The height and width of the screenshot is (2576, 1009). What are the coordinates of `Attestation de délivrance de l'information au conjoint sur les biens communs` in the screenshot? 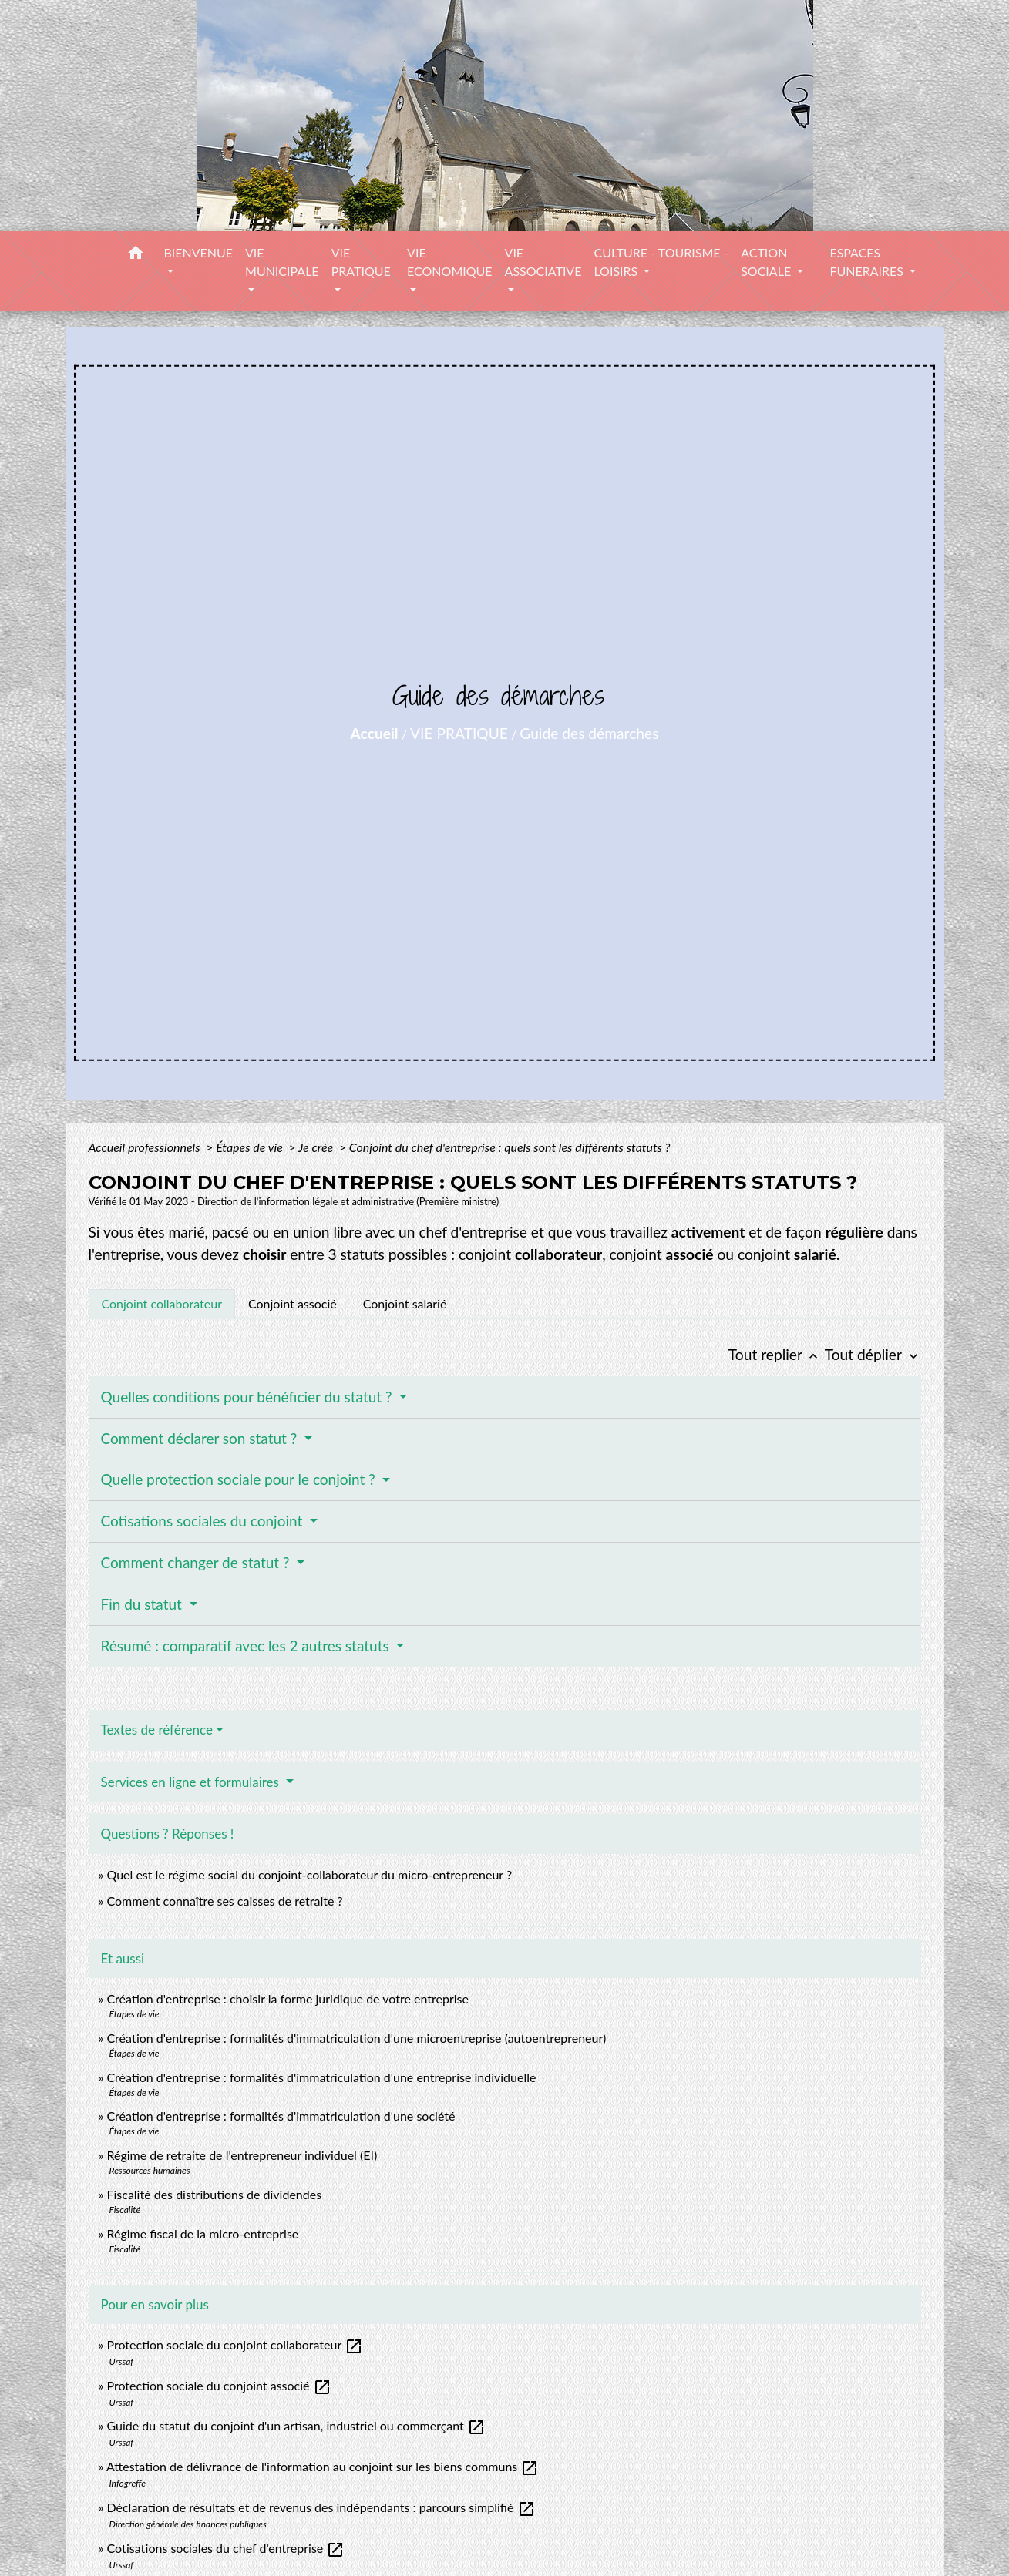 It's located at (322, 2466).